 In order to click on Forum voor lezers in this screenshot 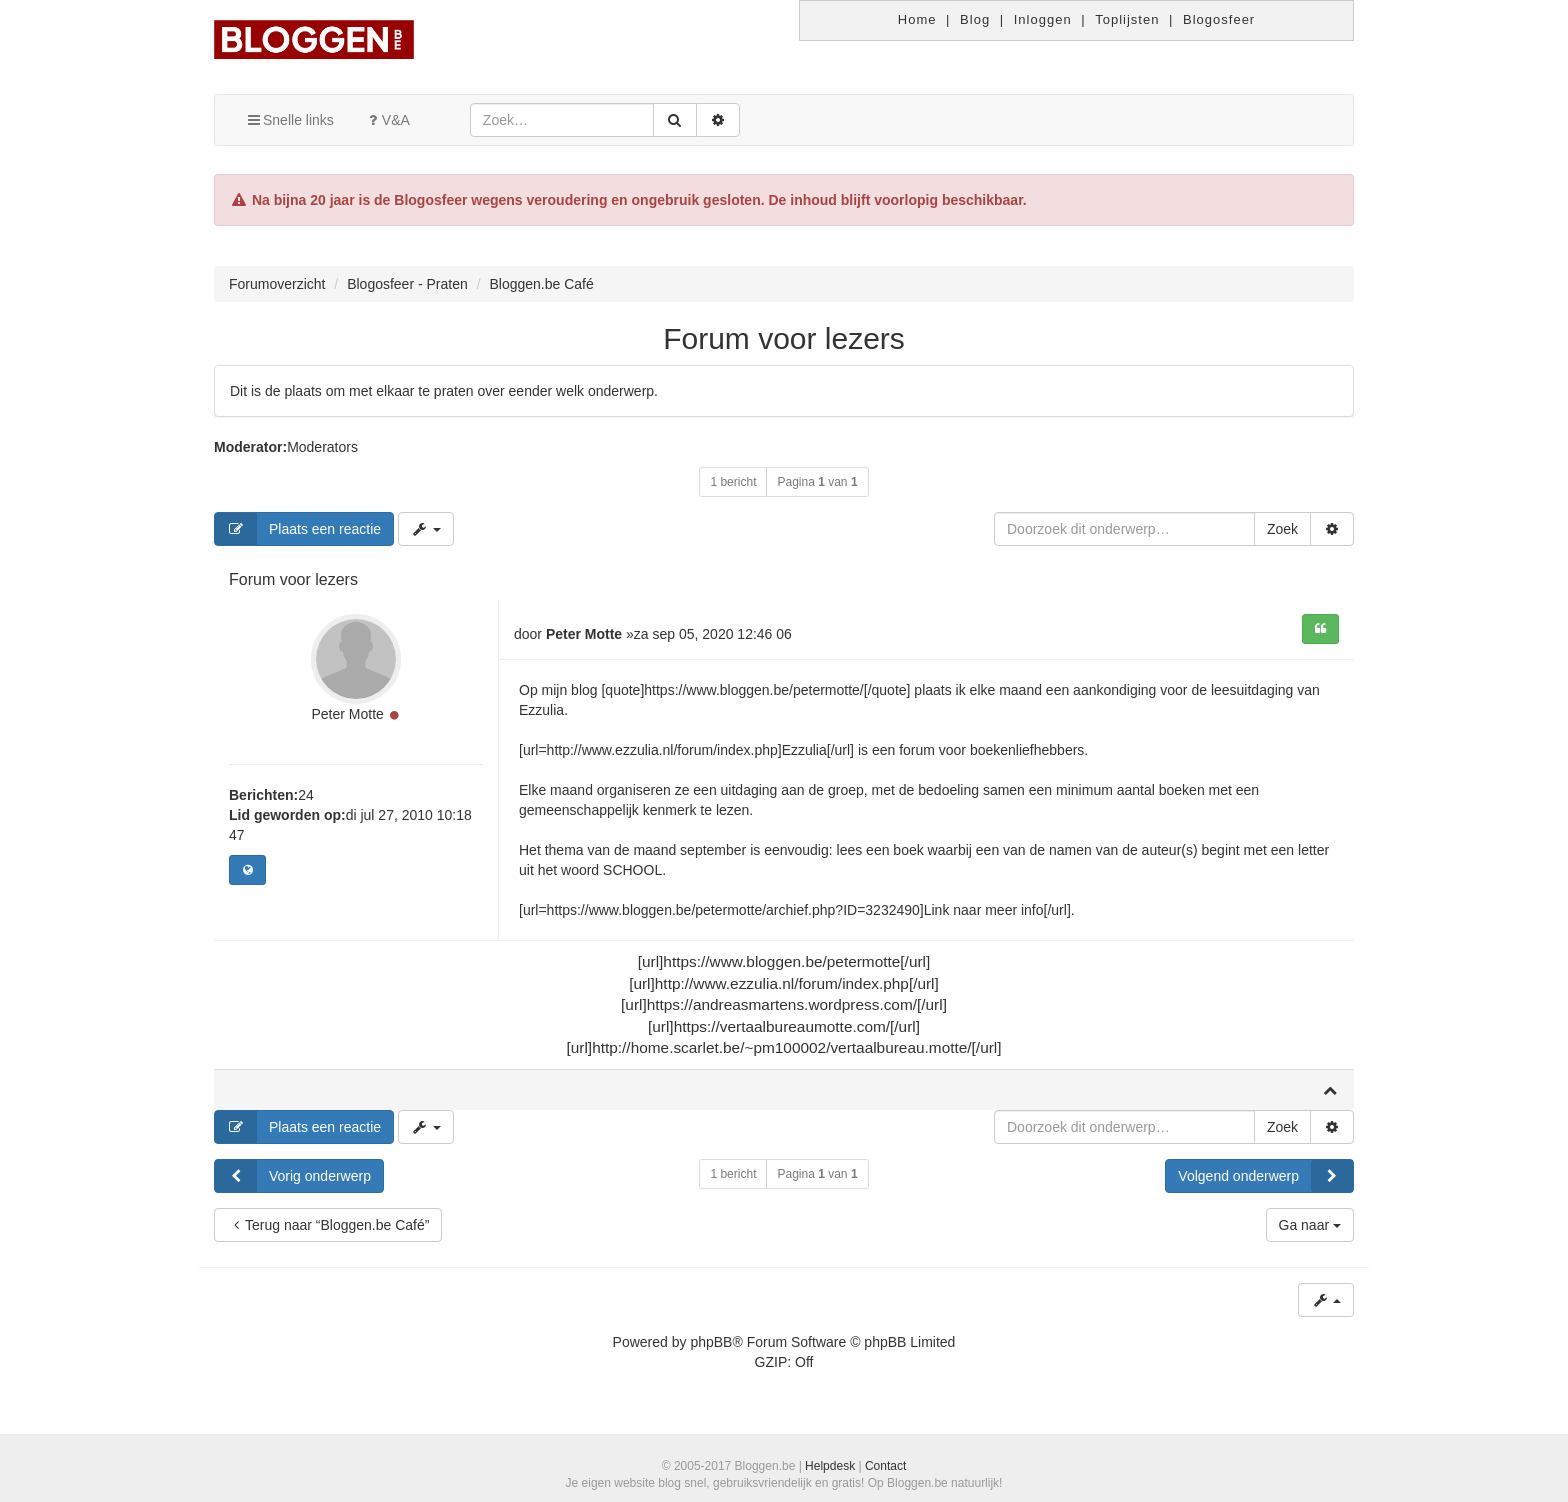, I will do `click(784, 338)`.